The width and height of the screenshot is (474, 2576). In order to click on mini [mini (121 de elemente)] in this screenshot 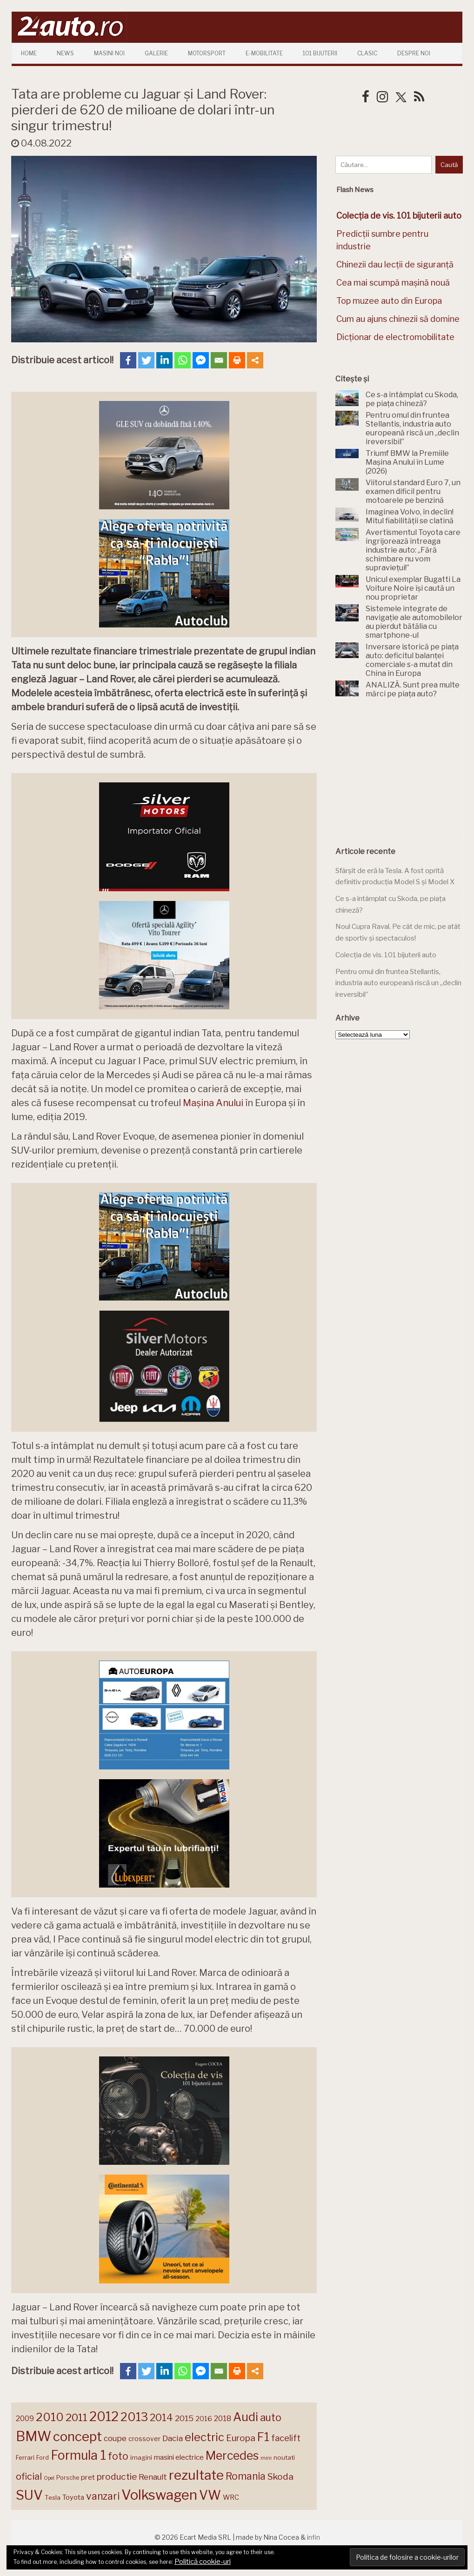, I will do `click(266, 2458)`.